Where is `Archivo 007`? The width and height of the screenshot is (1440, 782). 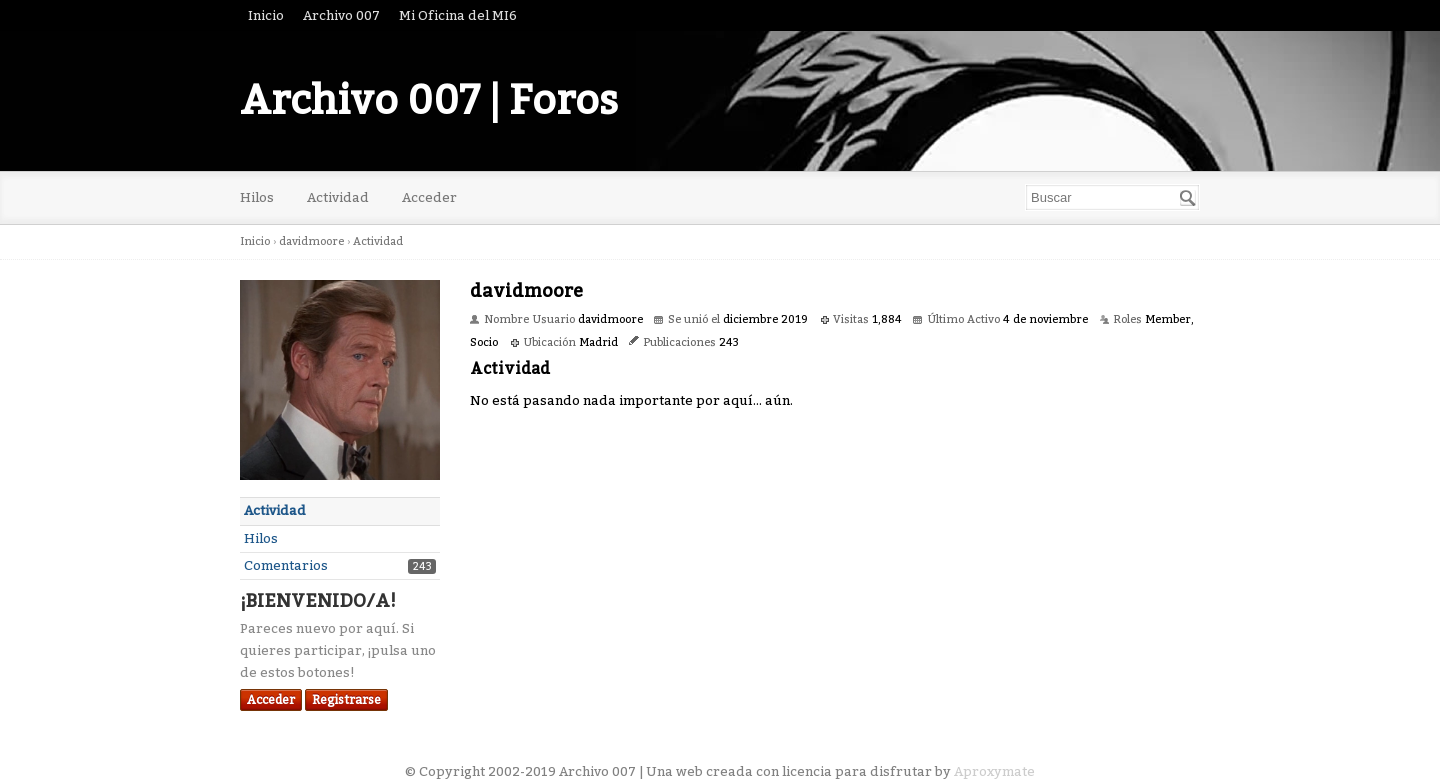 Archivo 007 is located at coordinates (341, 15).